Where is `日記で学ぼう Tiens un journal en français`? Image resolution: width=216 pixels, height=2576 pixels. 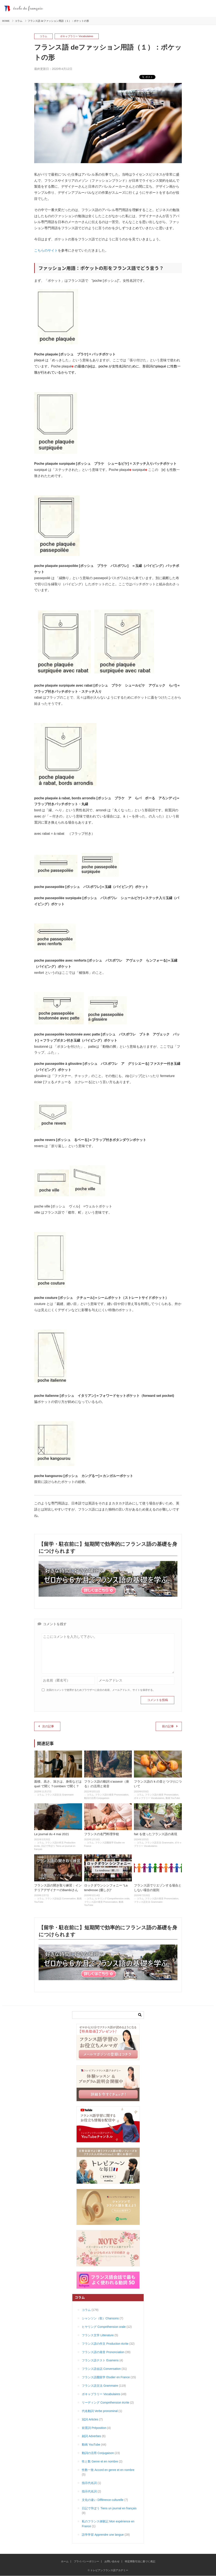 日記で学ぼう Tiens un journal en français is located at coordinates (109, 2508).